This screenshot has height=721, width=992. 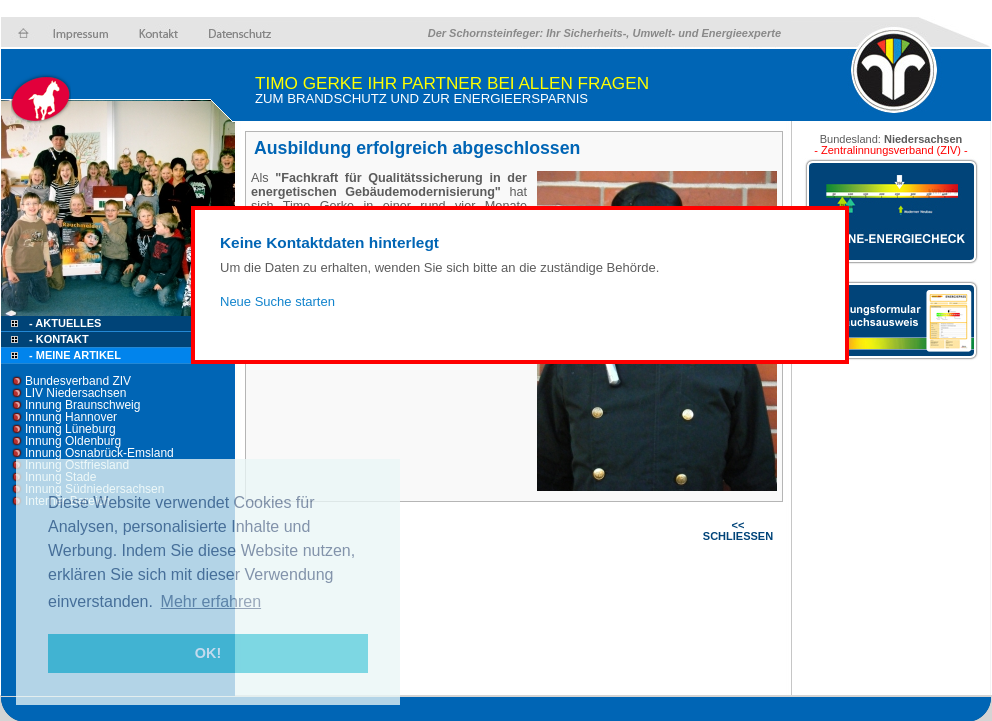 I want to click on OK! [button], so click(x=208, y=653).